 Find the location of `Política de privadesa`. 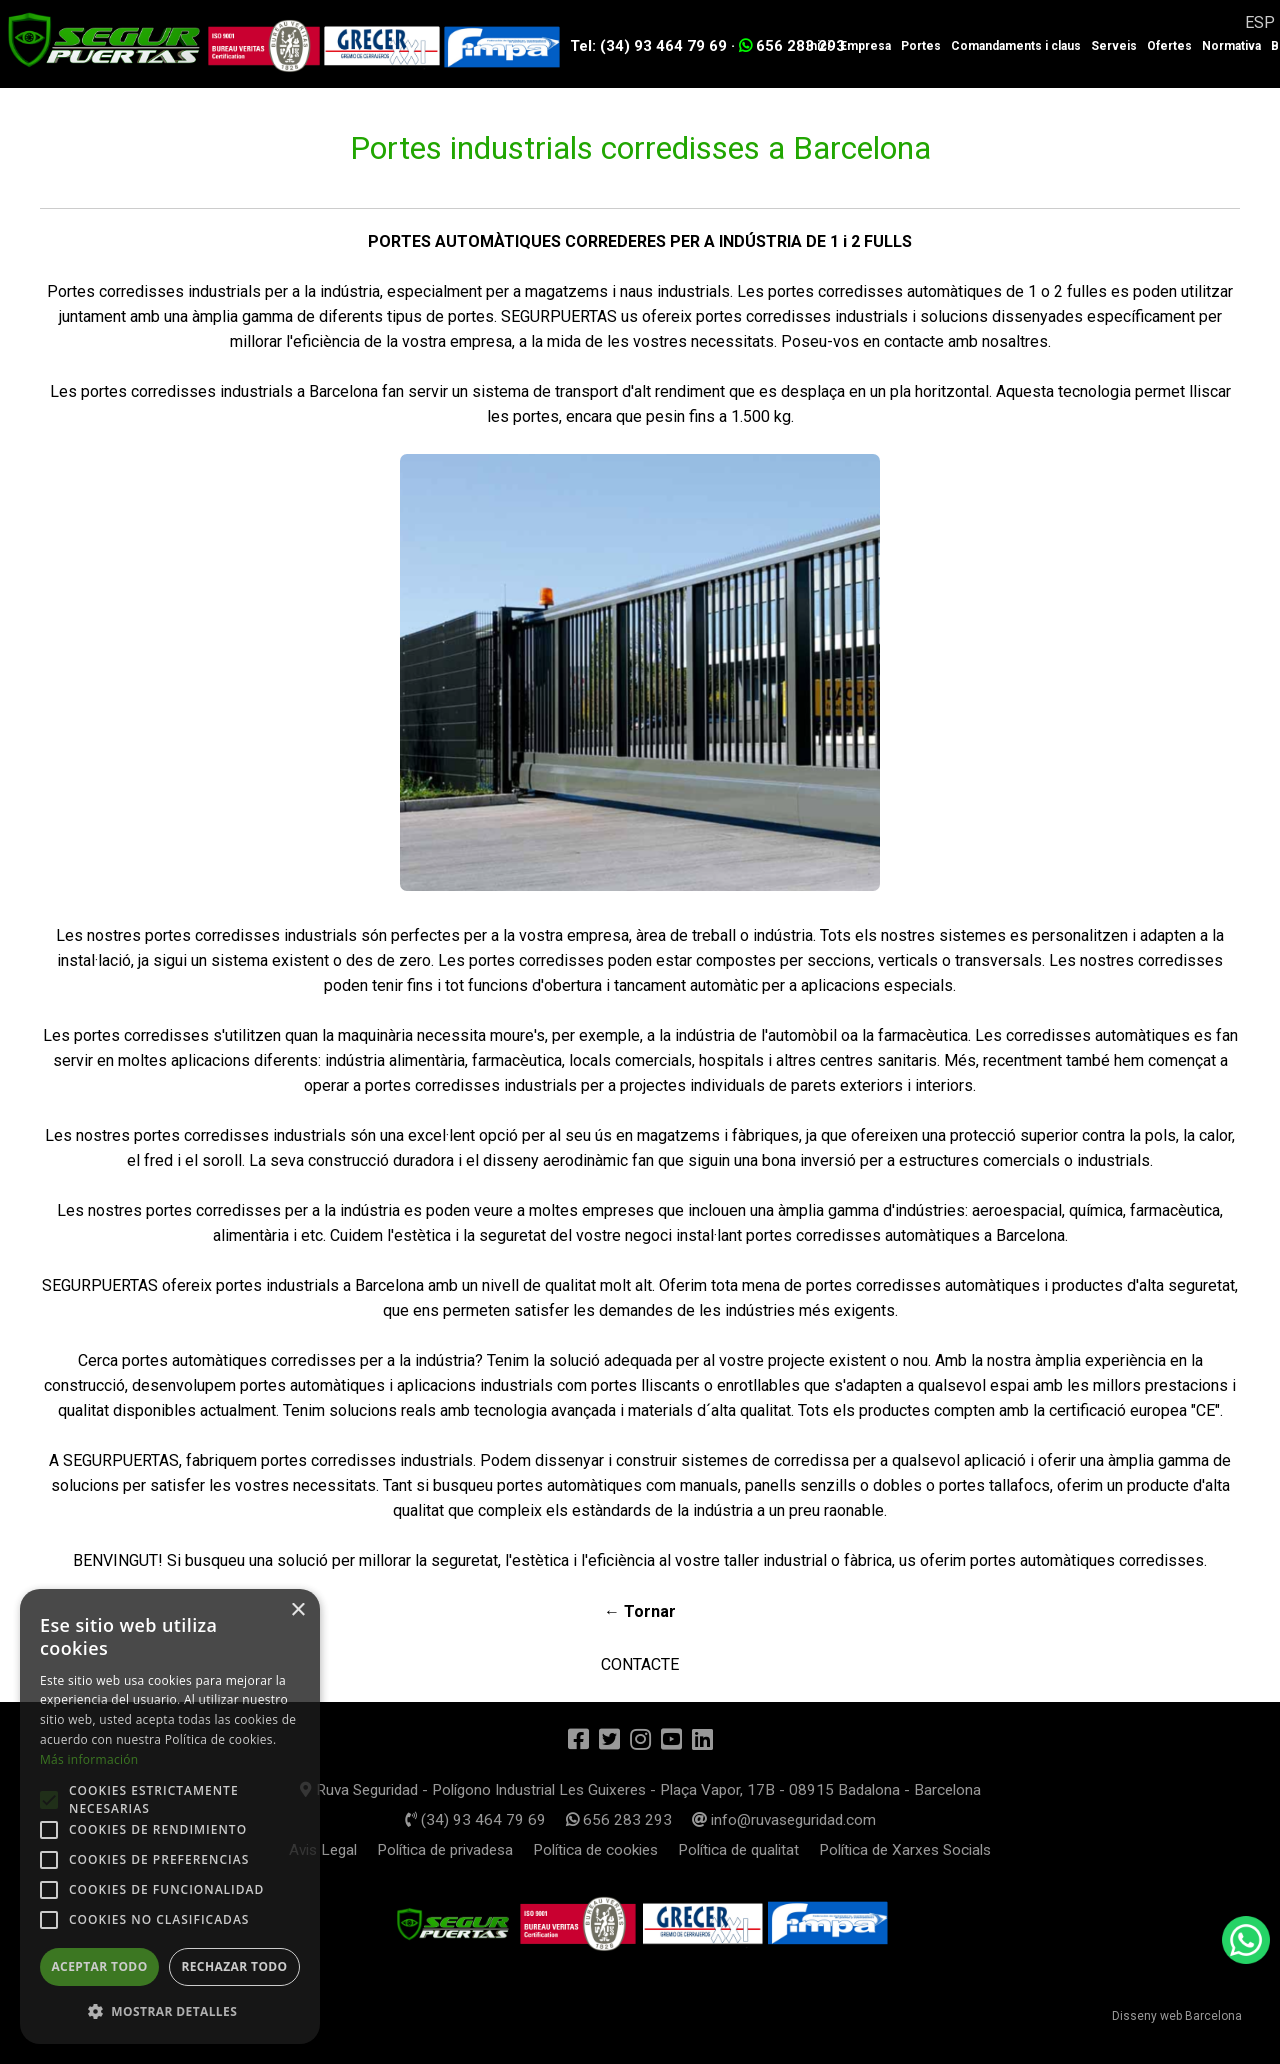

Política de privadesa is located at coordinates (456, 1847).